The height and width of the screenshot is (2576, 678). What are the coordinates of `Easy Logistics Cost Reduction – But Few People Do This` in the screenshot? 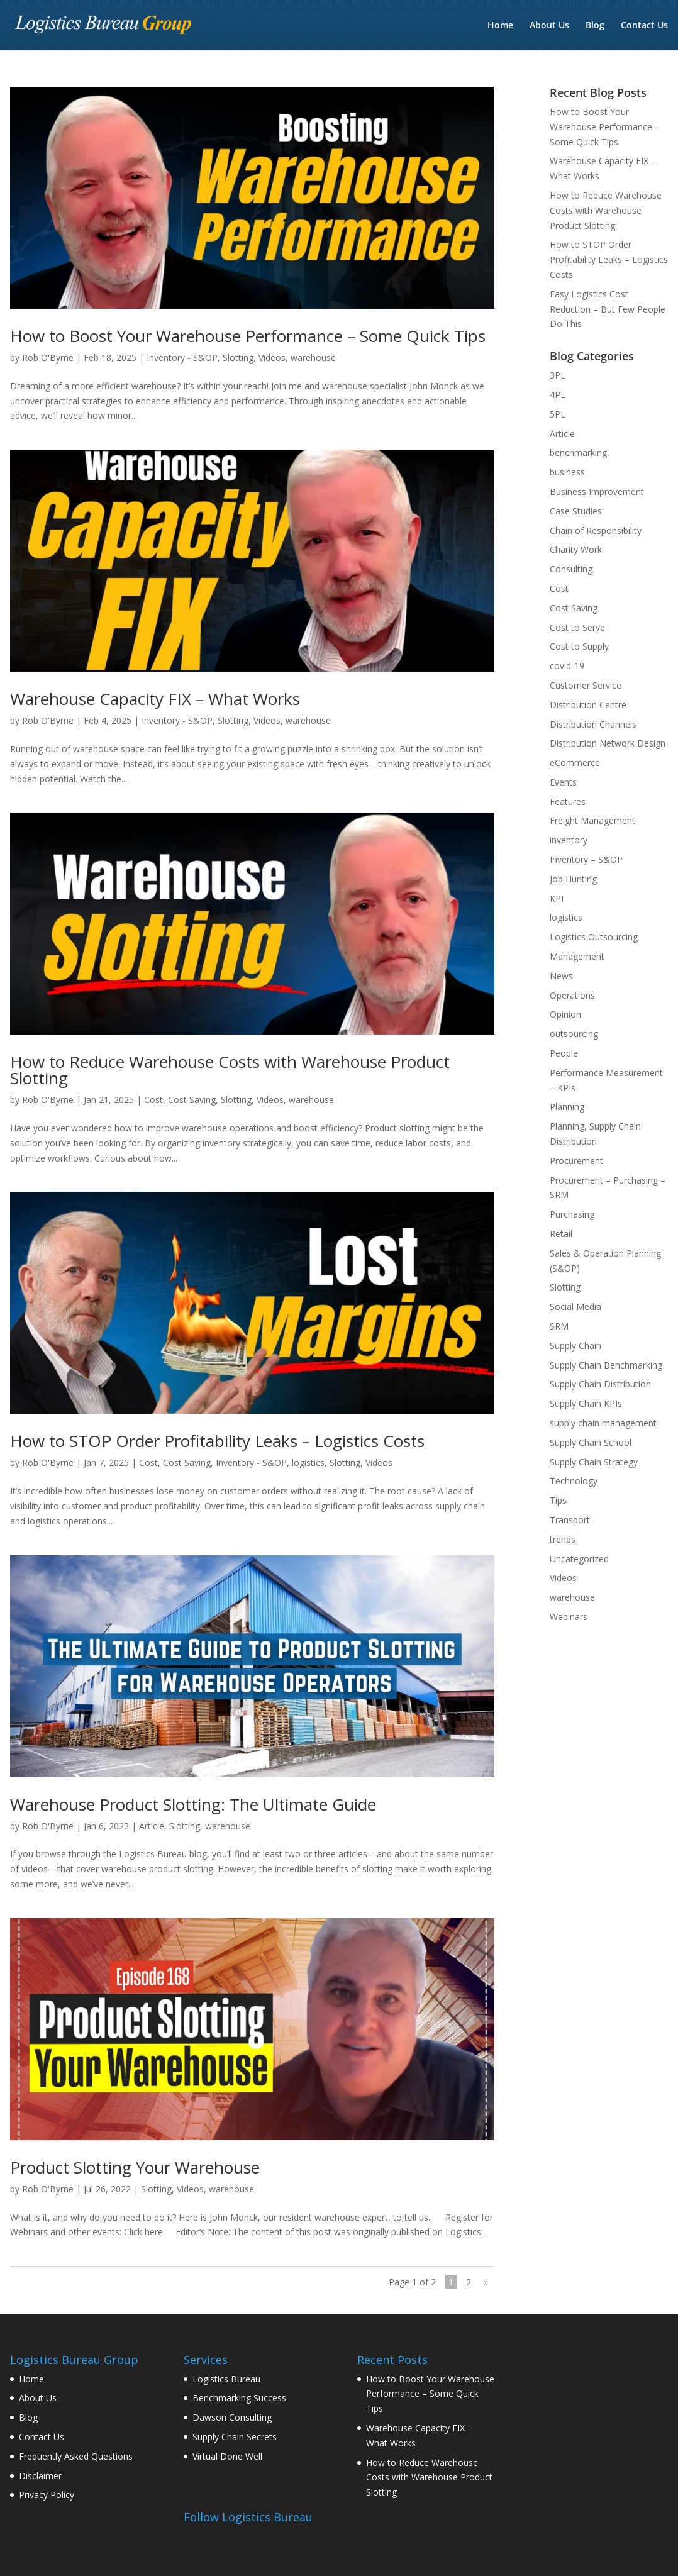 It's located at (607, 309).